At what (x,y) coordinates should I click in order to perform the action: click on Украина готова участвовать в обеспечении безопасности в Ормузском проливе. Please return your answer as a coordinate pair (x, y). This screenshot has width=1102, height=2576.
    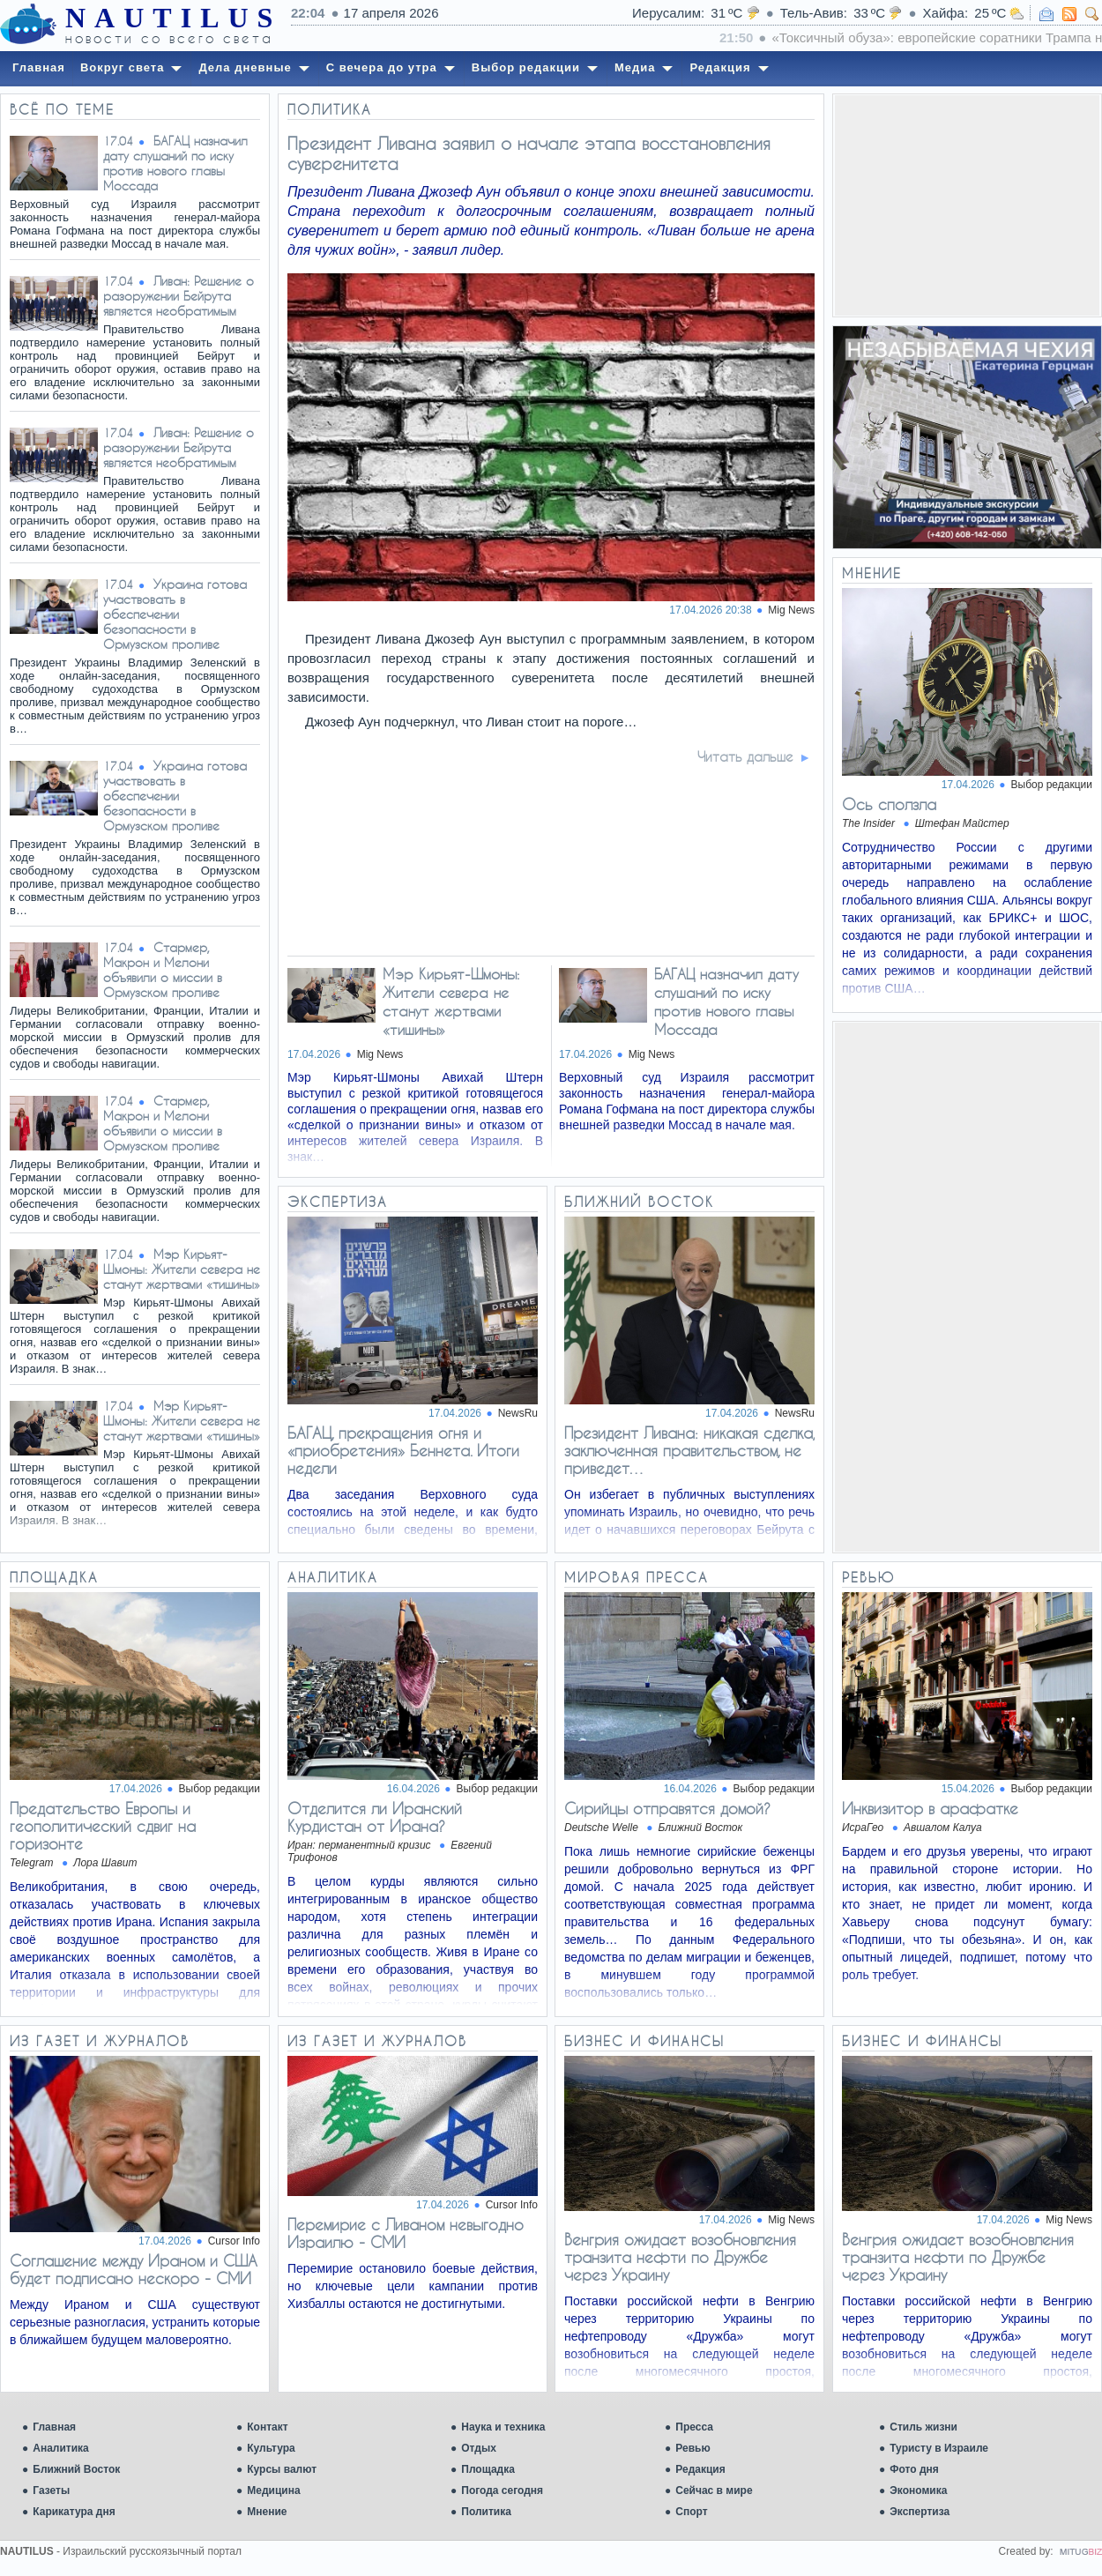
    Looking at the image, I should click on (175, 614).